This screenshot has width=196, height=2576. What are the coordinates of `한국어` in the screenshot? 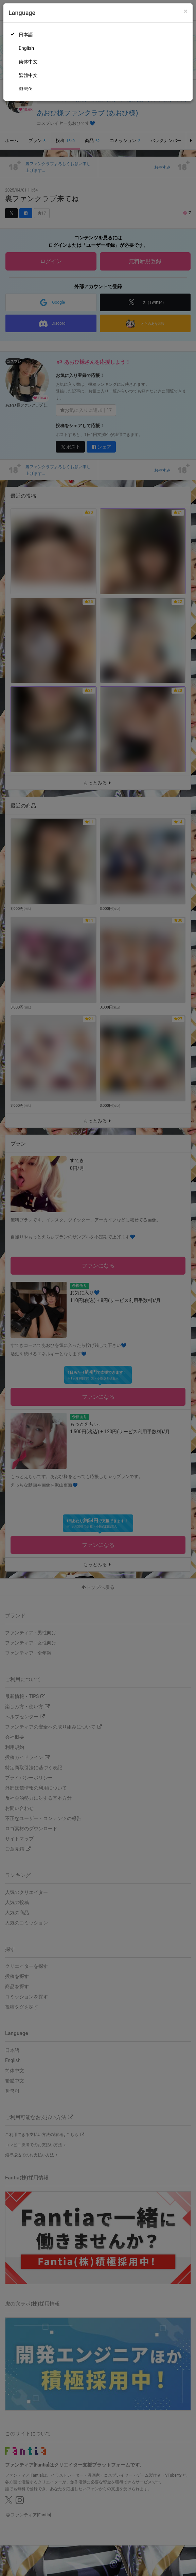 It's located at (26, 89).